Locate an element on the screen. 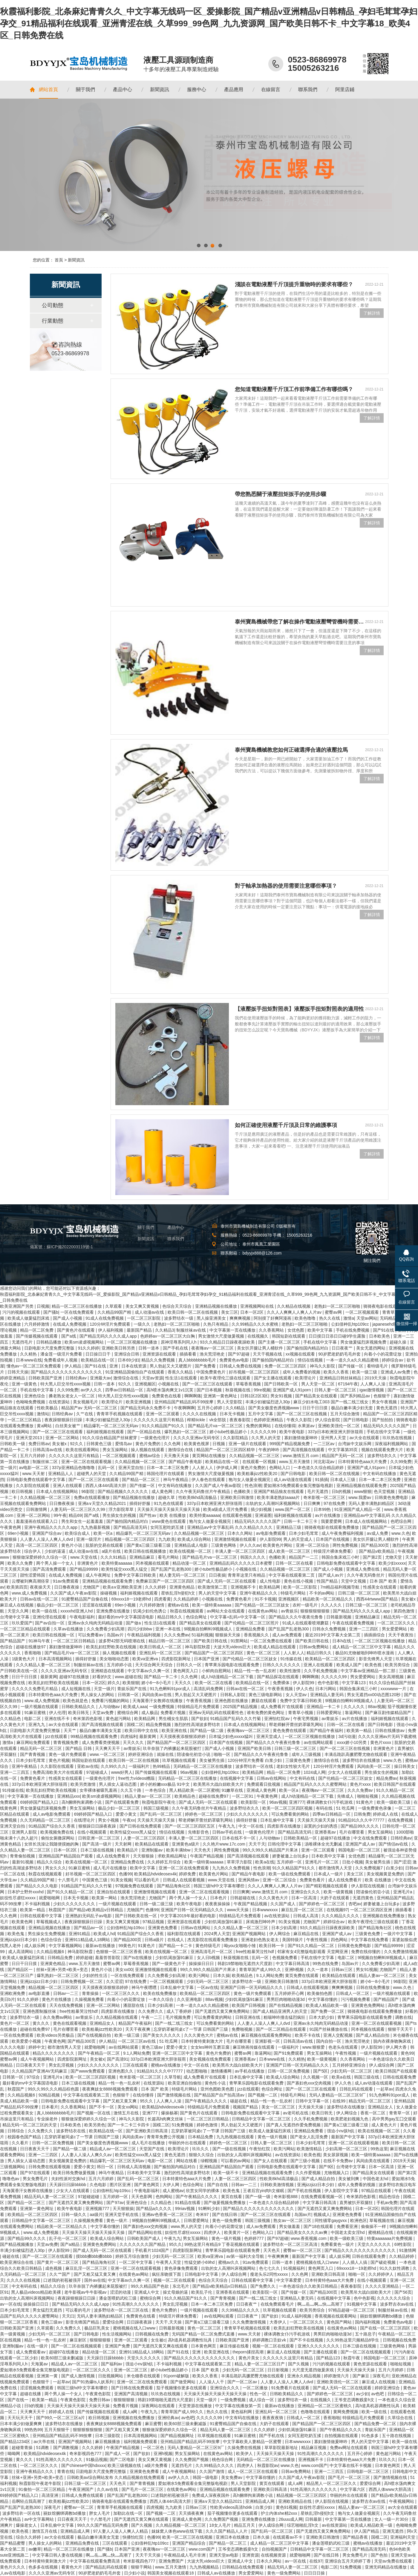 This screenshot has width=418, height=2576. 天天干,天天操 is located at coordinates (169, 2322).